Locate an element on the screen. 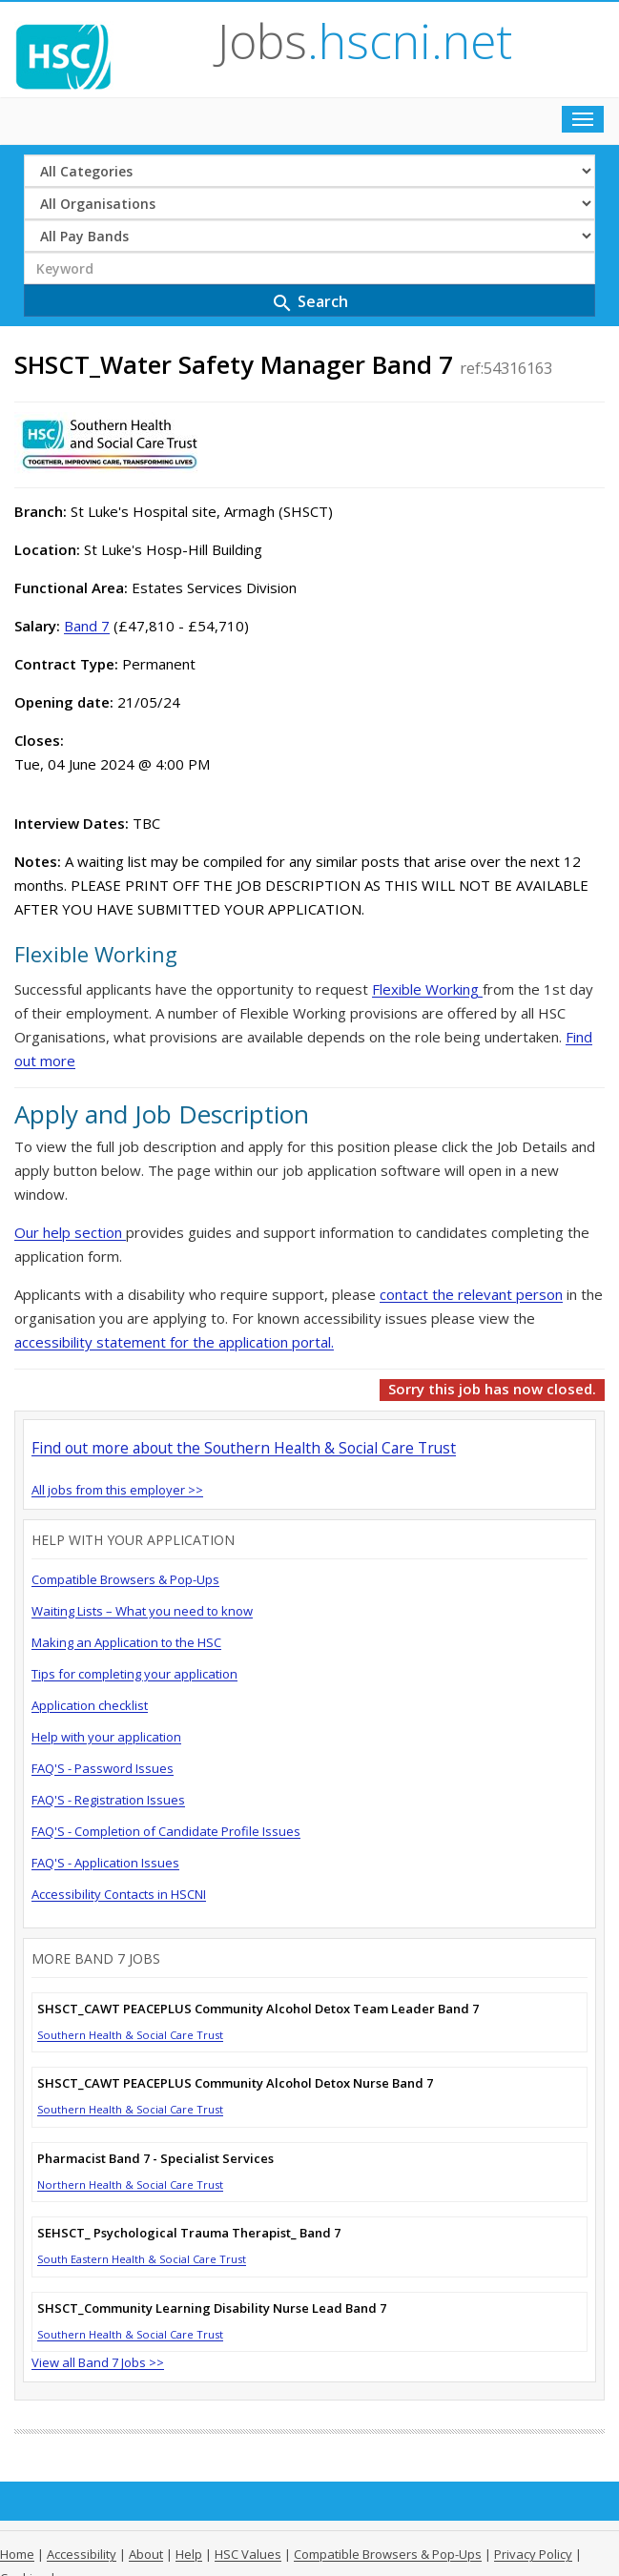 The image size is (619, 2576). Band 7 is located at coordinates (87, 625).